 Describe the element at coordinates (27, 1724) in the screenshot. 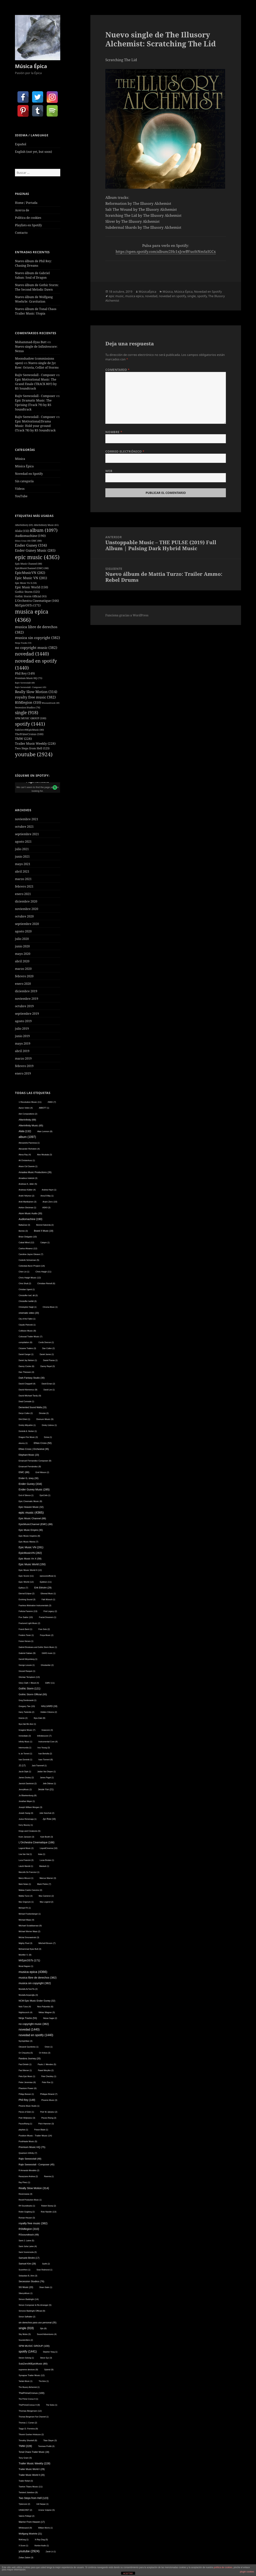

I see `Iliya Zaki Bin Aziz [Iliya Zaki Bin Aziz (1 elemento)]` at that location.